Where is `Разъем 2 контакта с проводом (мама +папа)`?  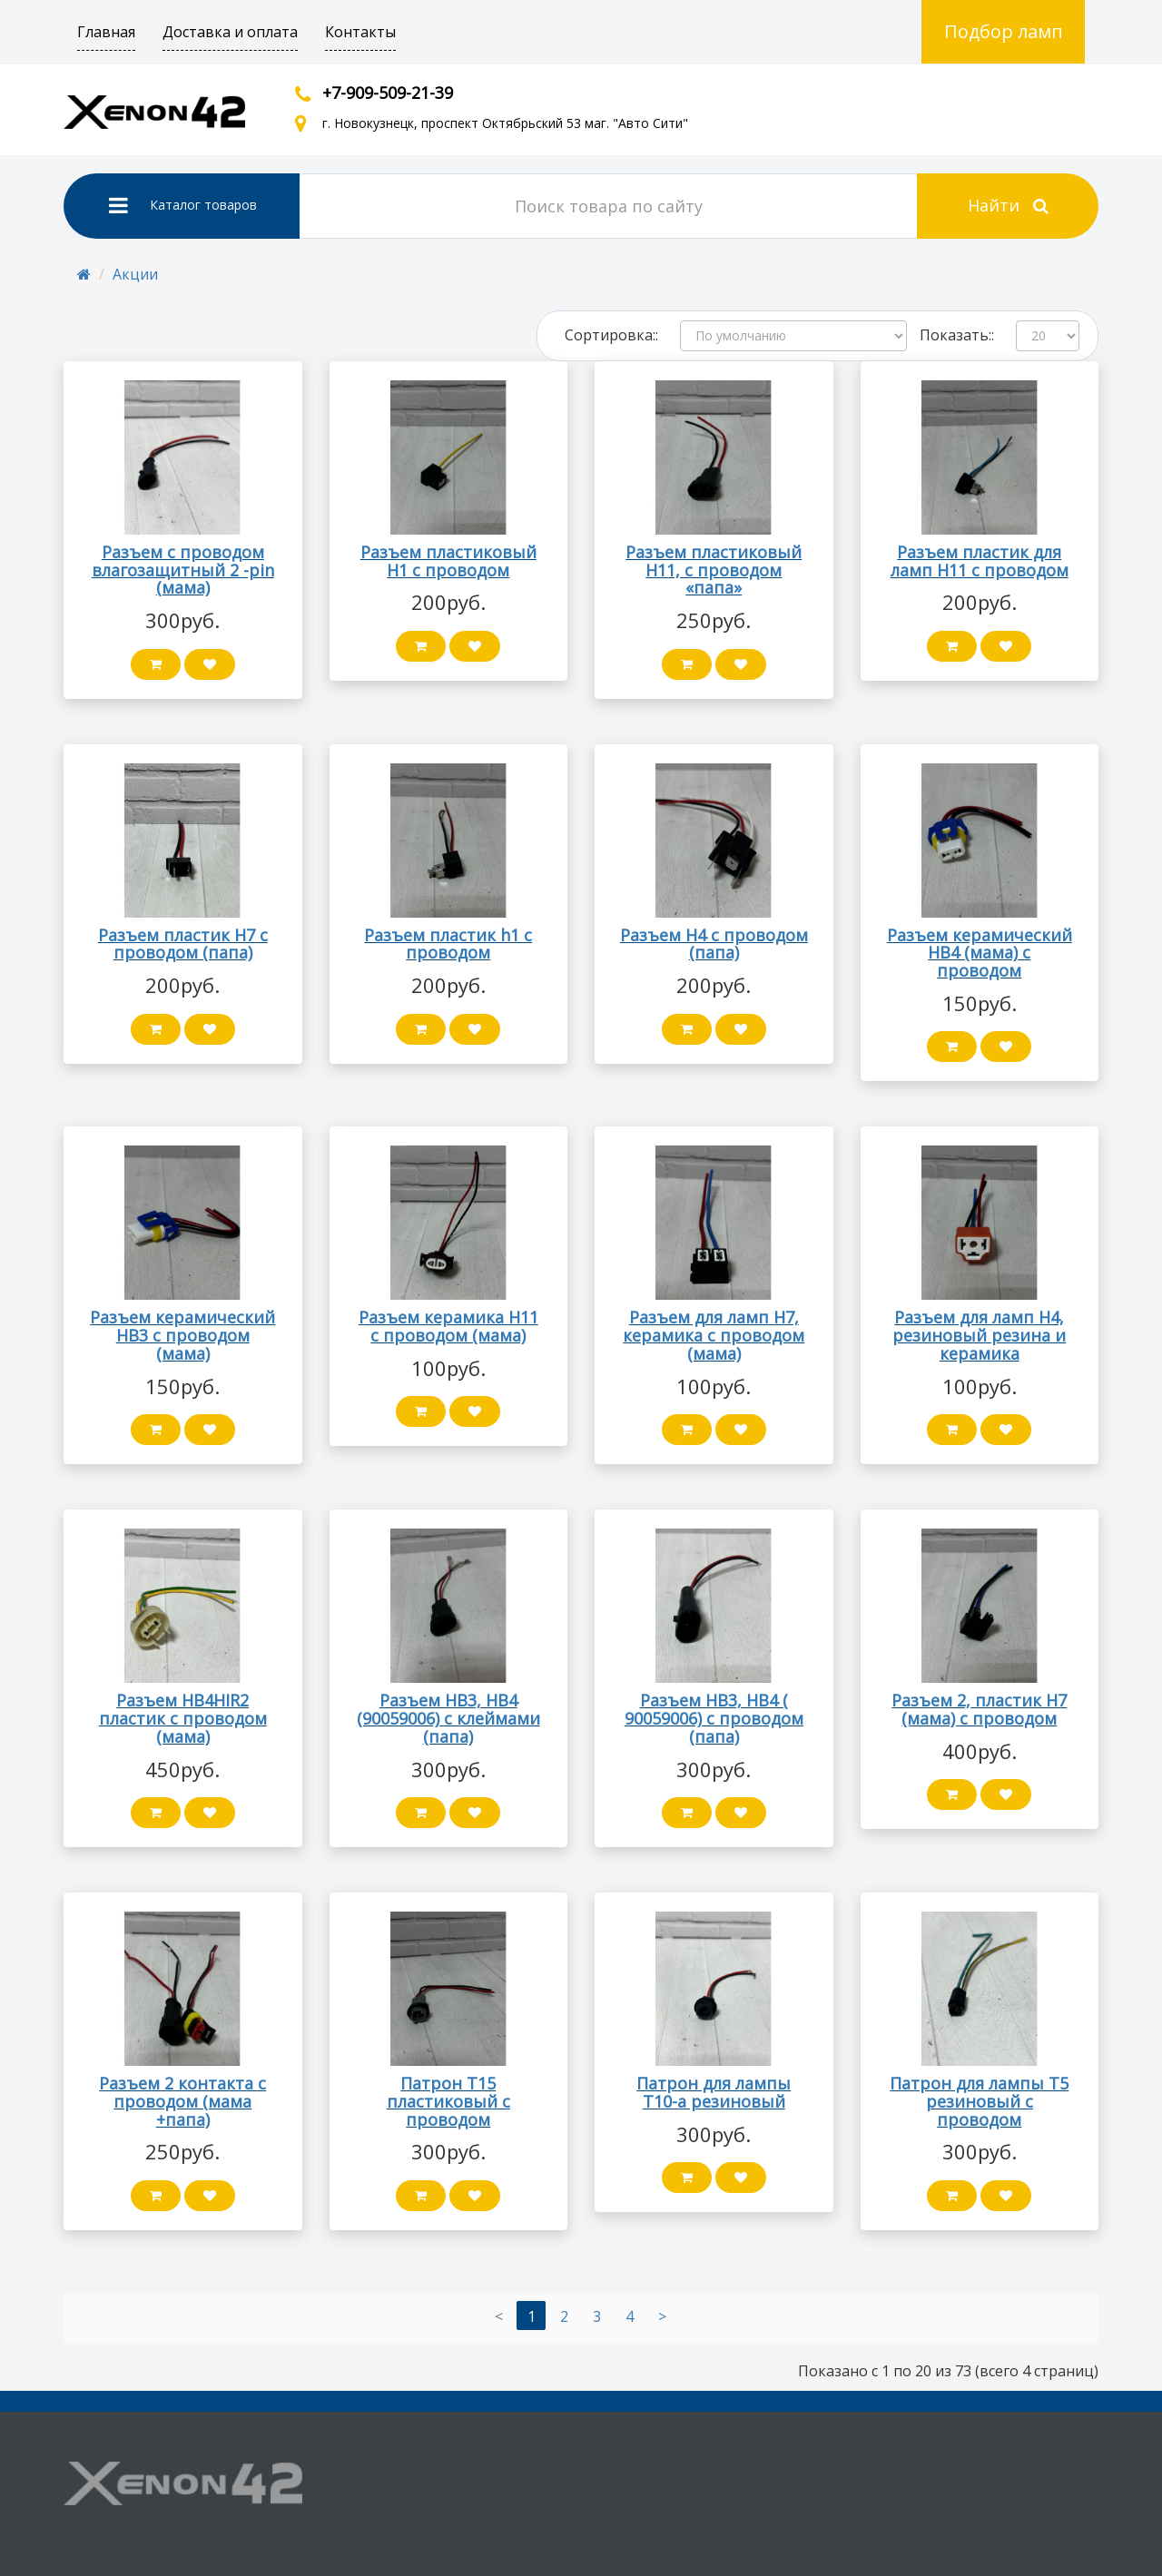
Разъем 2 контакта с проводом (мама +папа) is located at coordinates (182, 2101).